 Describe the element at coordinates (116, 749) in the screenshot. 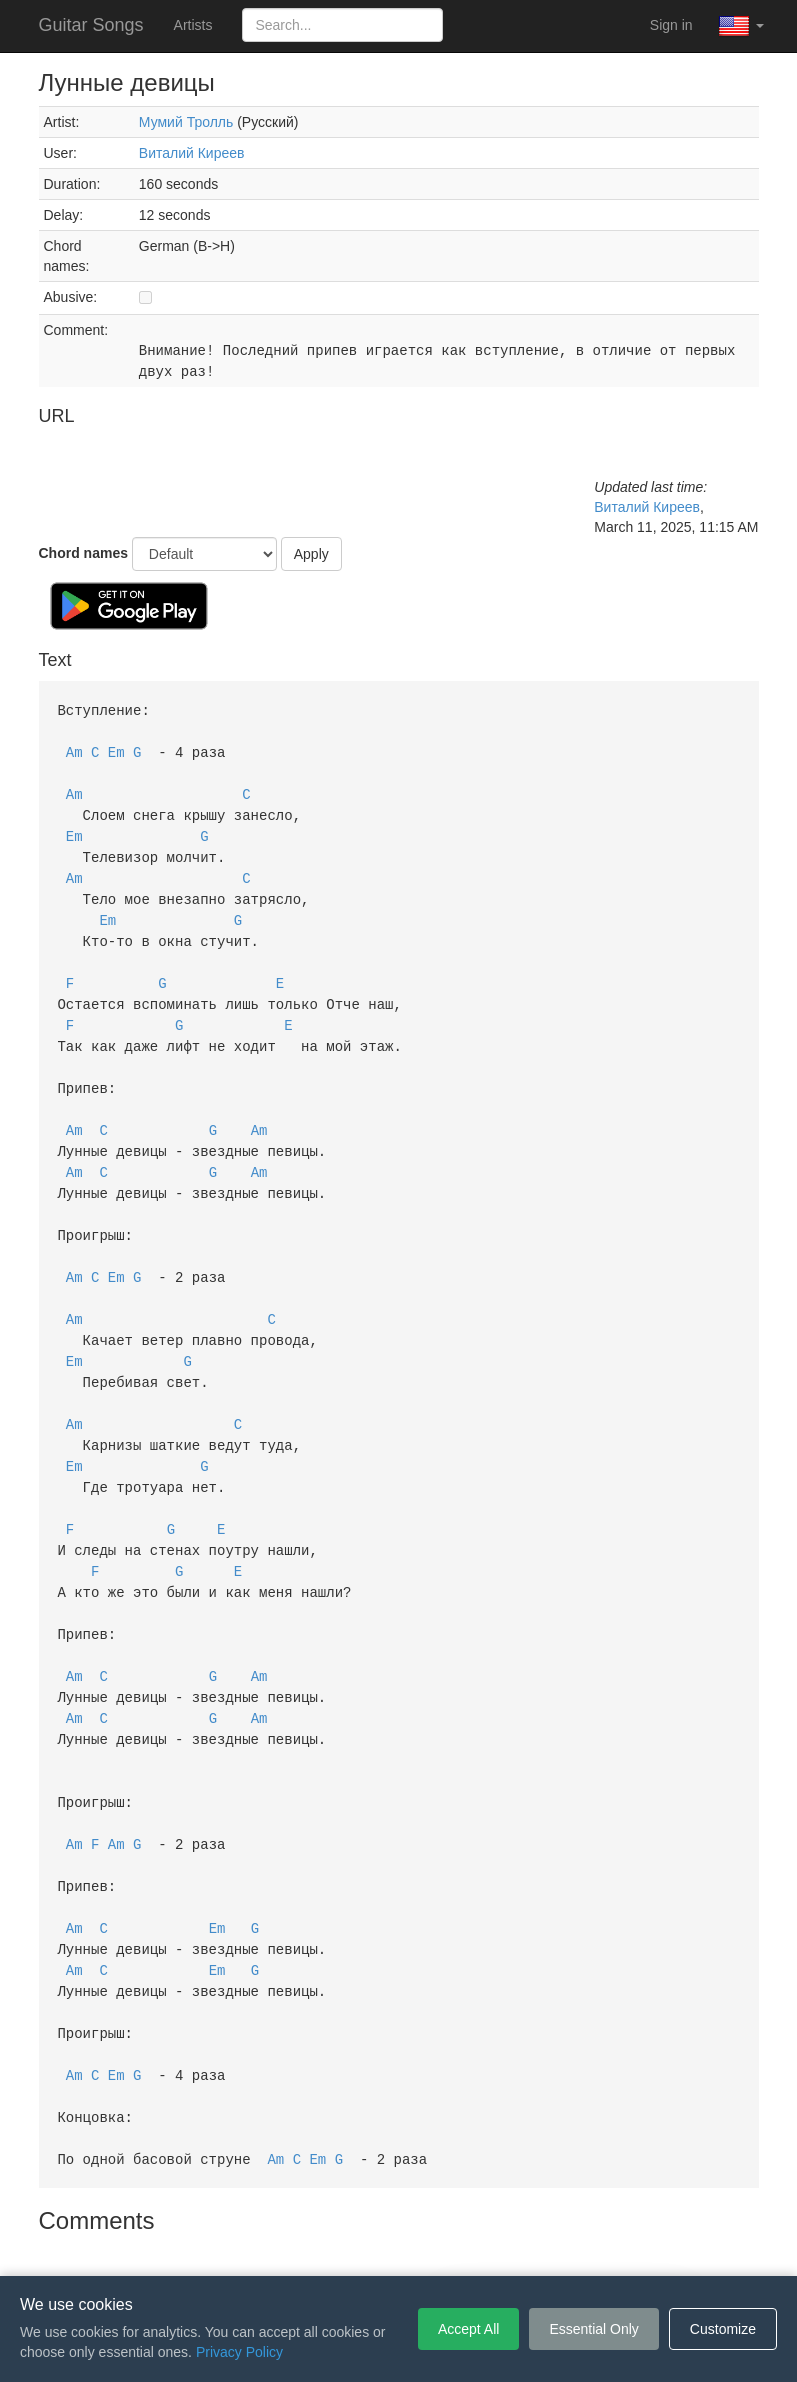

I see `Em` at that location.